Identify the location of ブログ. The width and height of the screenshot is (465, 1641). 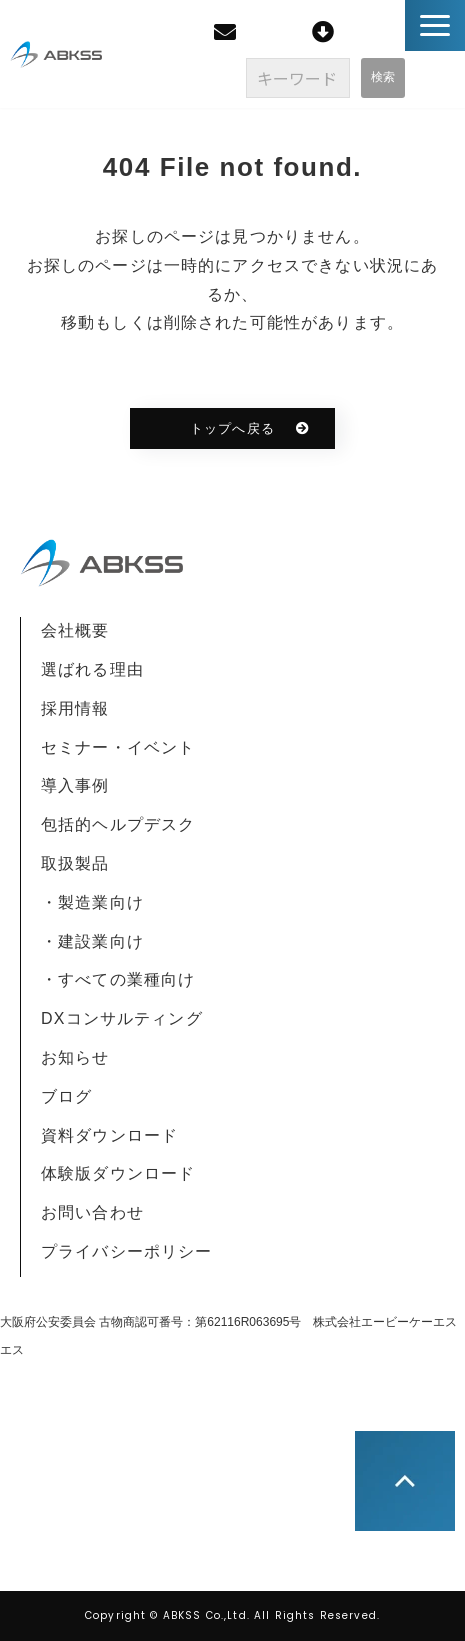
(66, 1096).